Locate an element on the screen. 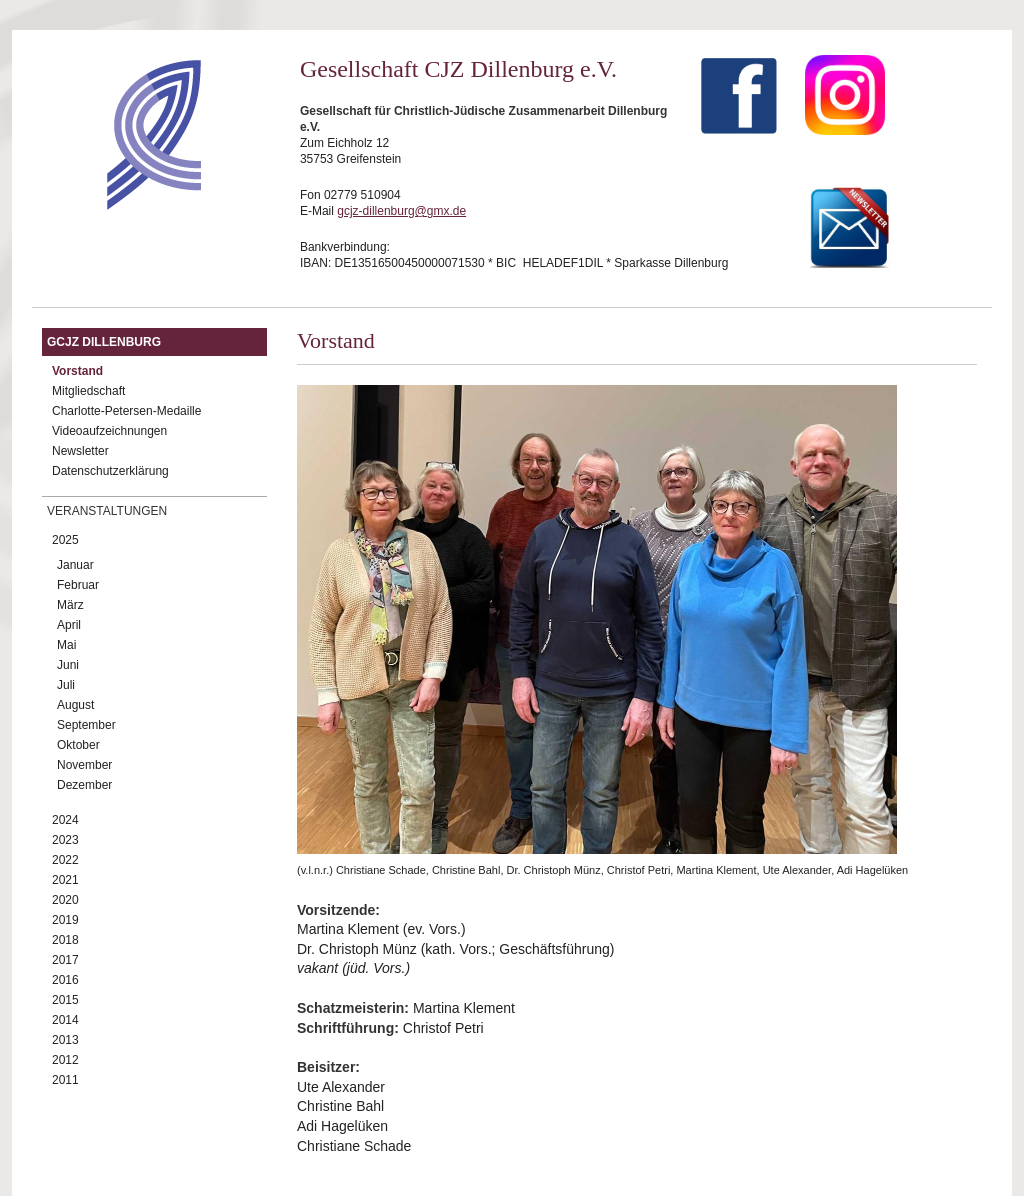  April is located at coordinates (69, 625).